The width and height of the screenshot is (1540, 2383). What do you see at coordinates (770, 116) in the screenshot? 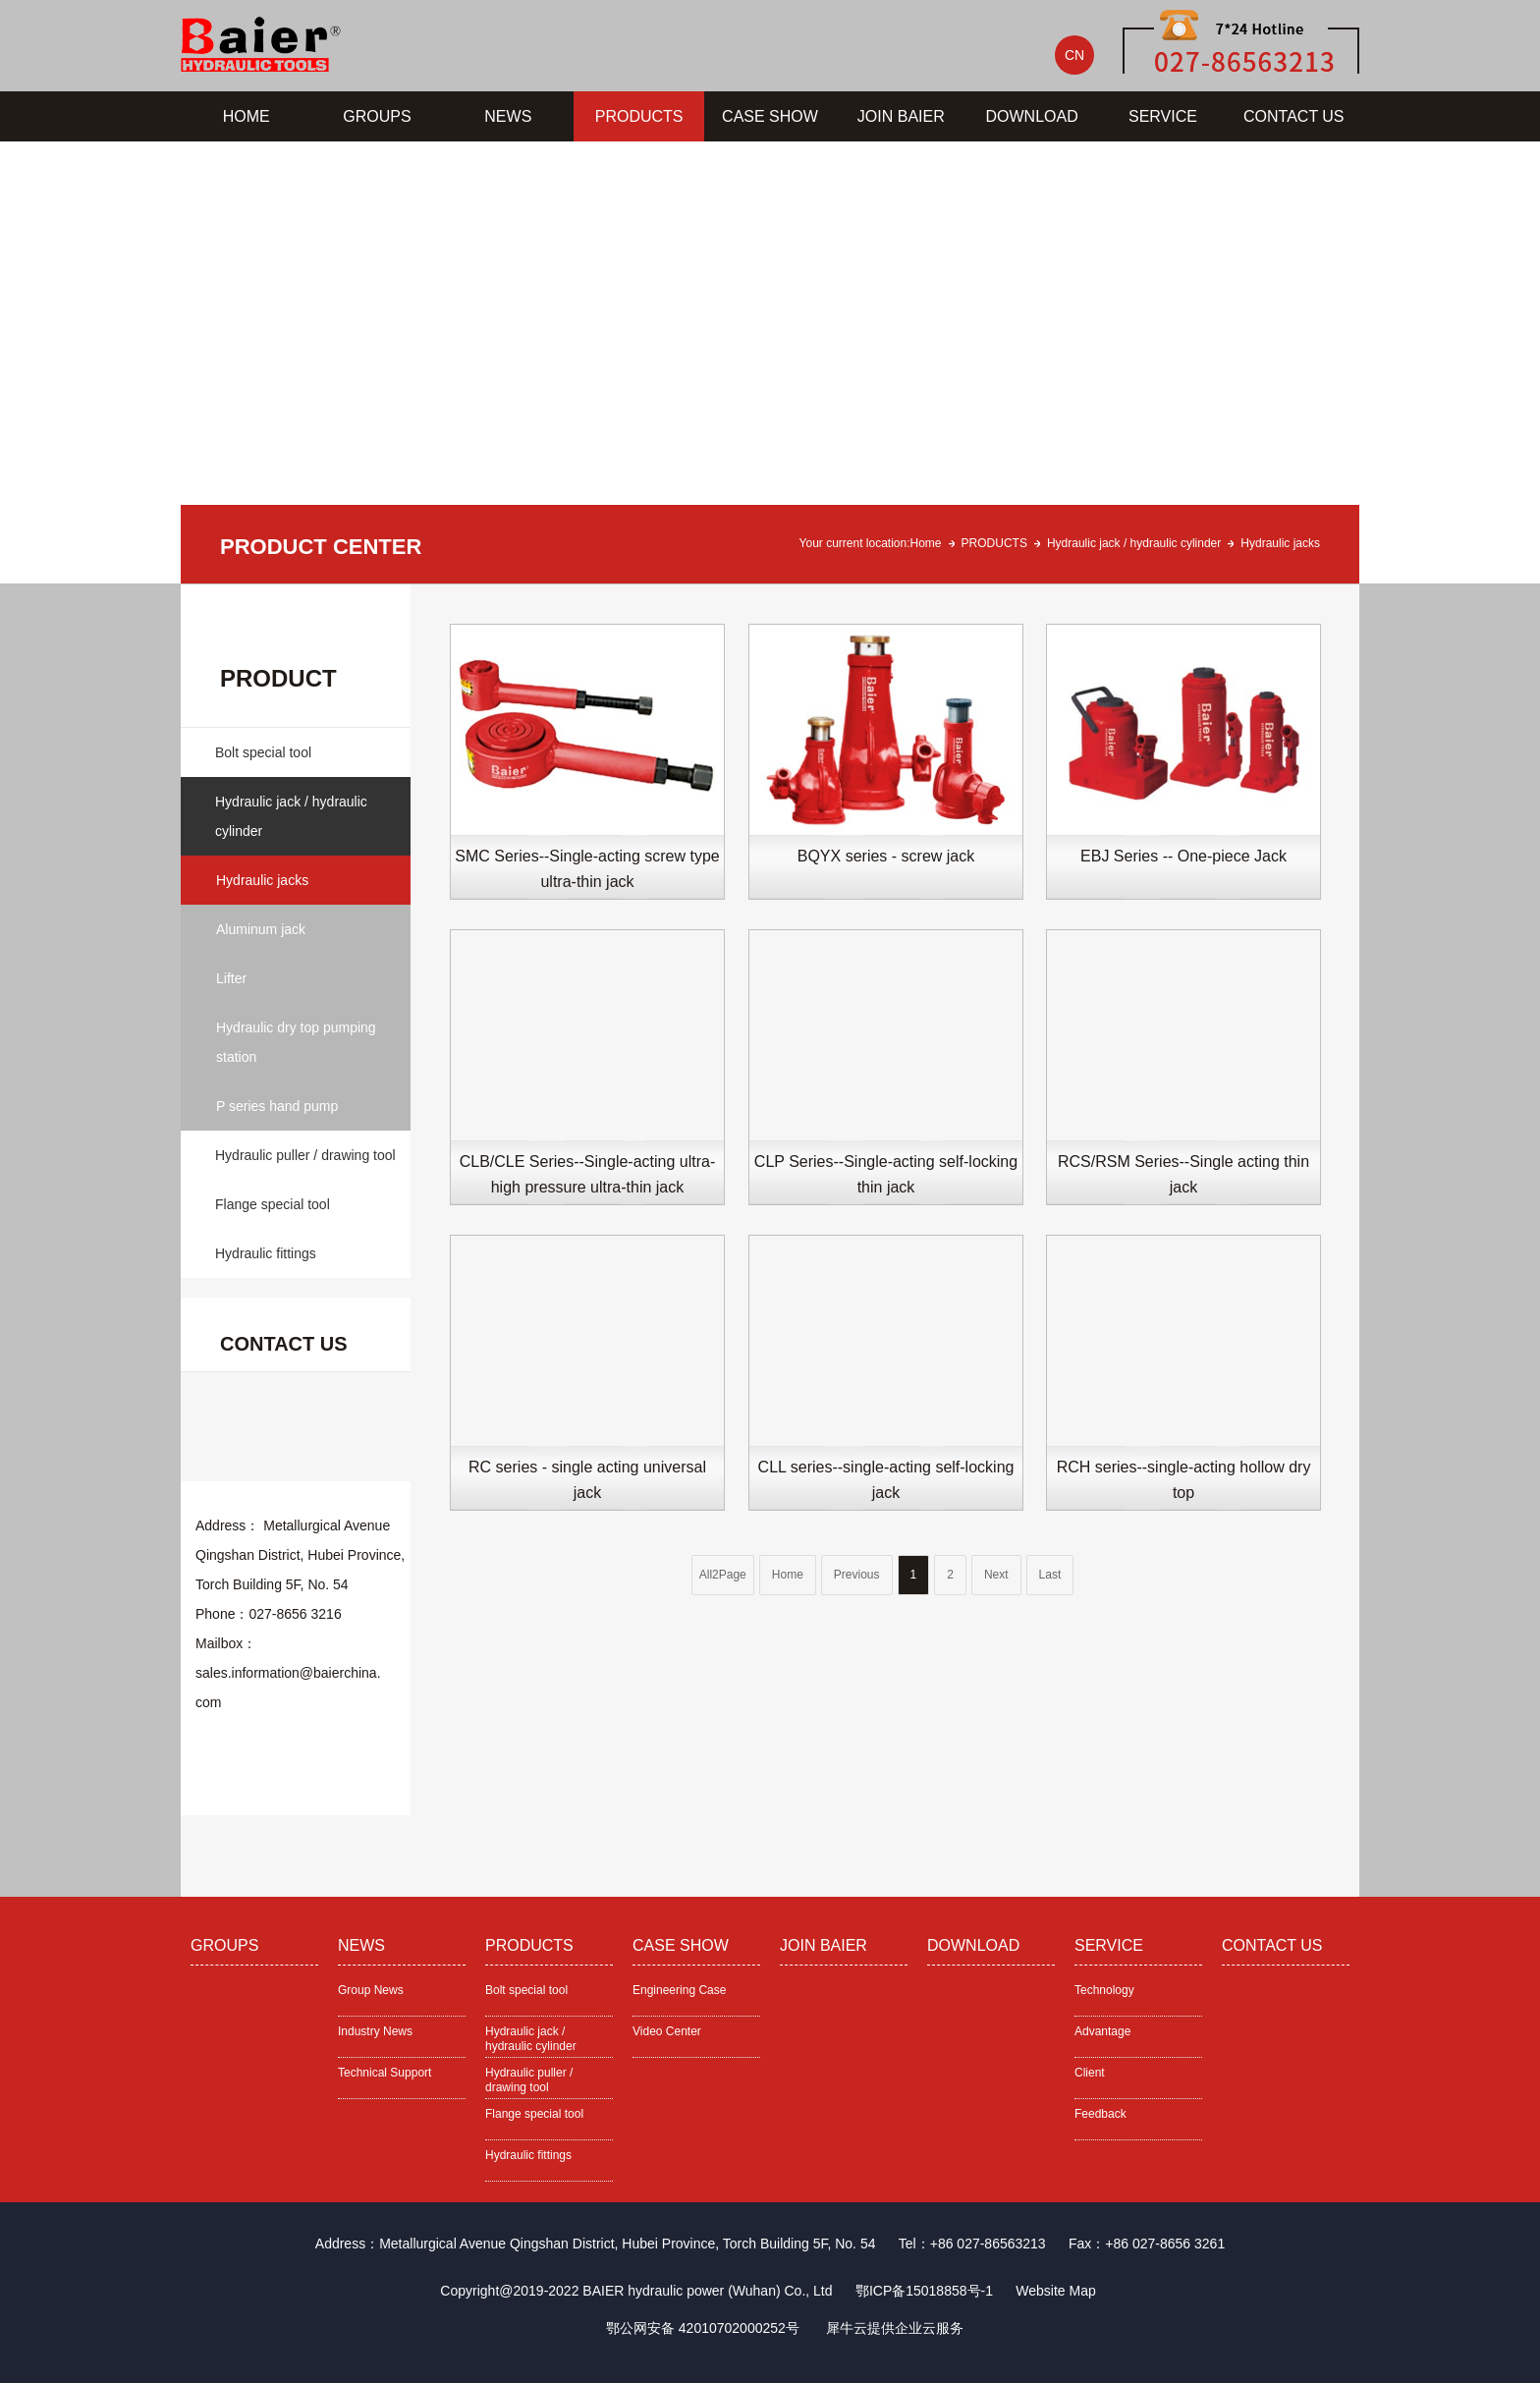
I see `CASE SHOW` at bounding box center [770, 116].